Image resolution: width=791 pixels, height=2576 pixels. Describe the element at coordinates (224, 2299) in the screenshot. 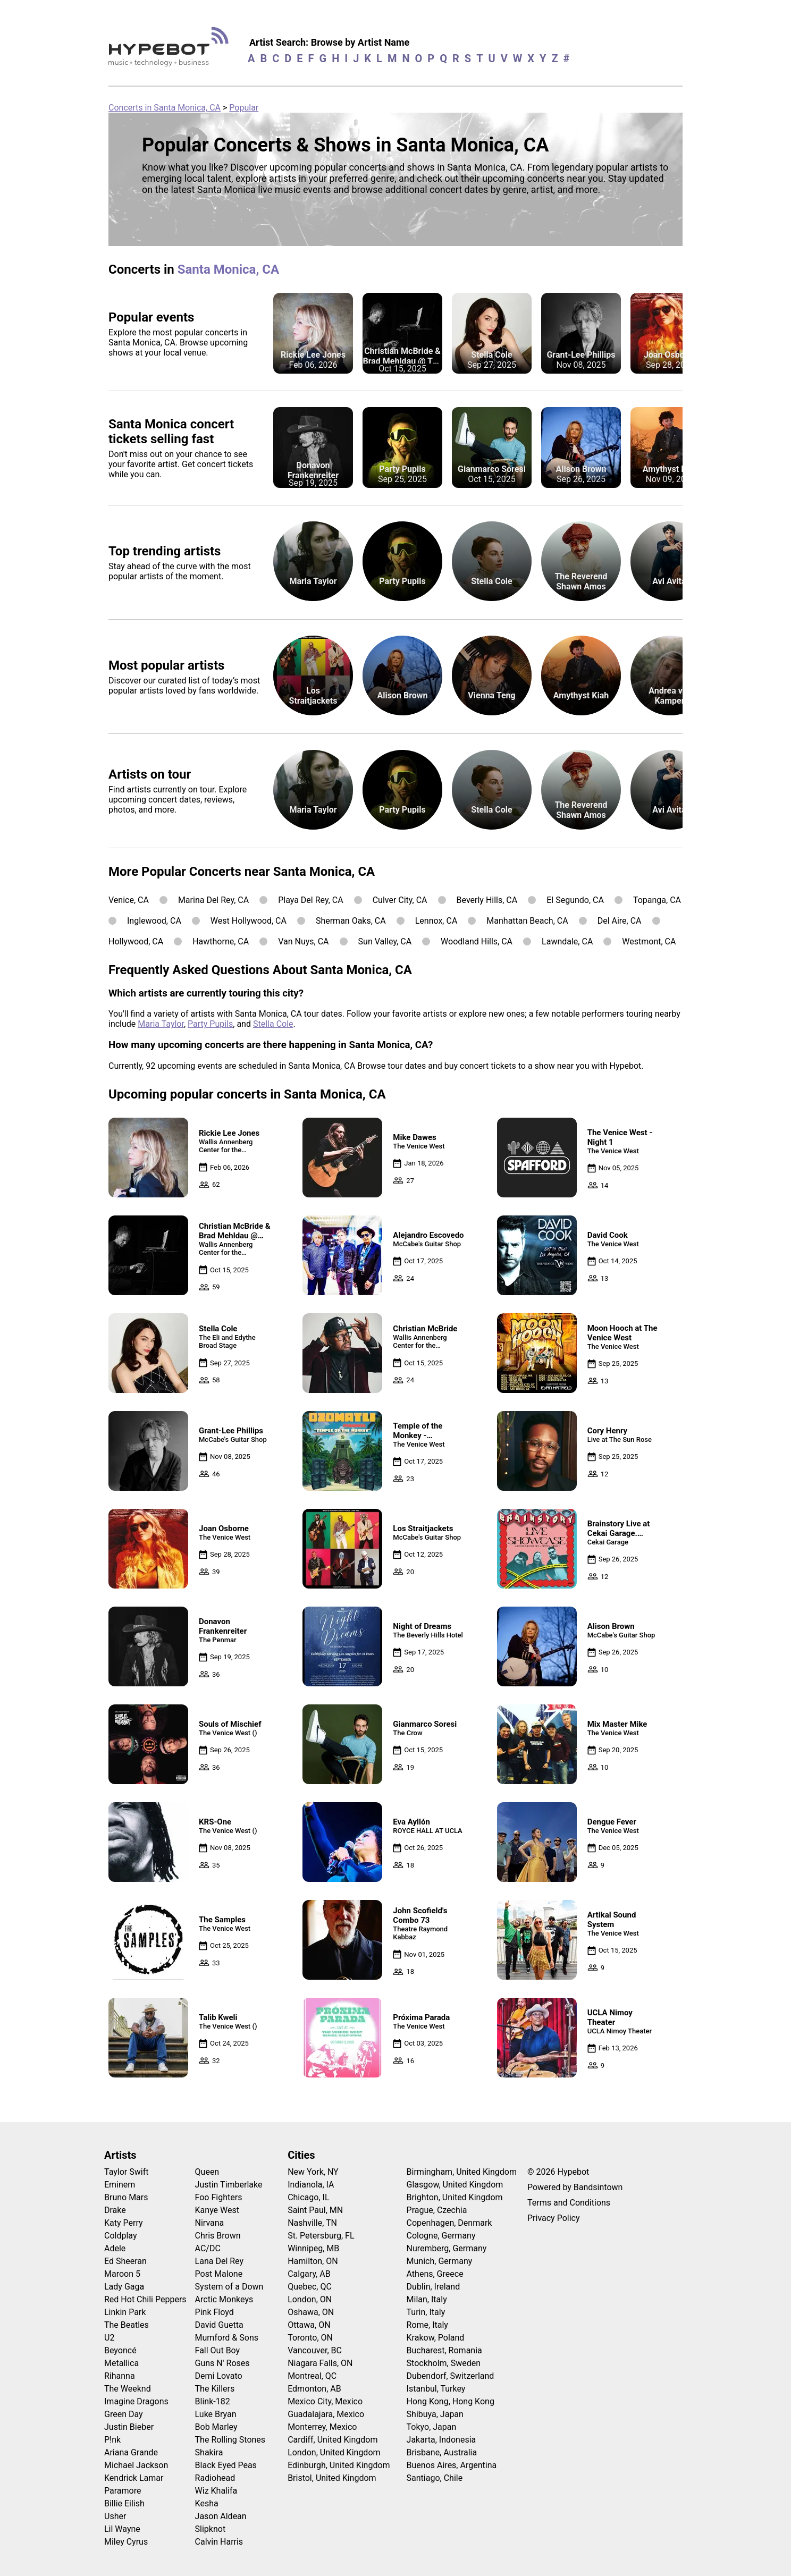

I see `Arctic Monkeys` at that location.